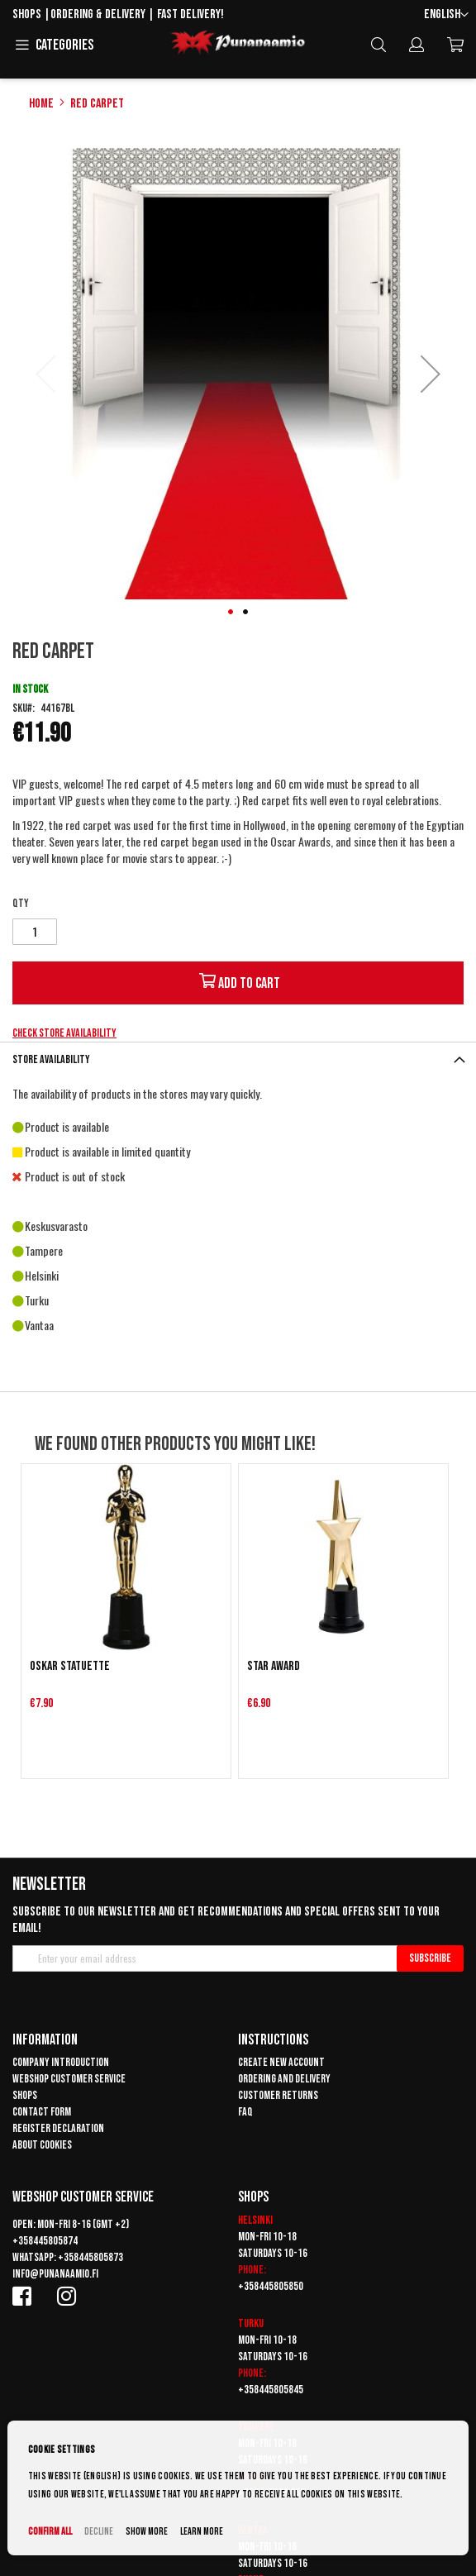 The width and height of the screenshot is (476, 2576). What do you see at coordinates (278, 2095) in the screenshot?
I see `Customer returns` at bounding box center [278, 2095].